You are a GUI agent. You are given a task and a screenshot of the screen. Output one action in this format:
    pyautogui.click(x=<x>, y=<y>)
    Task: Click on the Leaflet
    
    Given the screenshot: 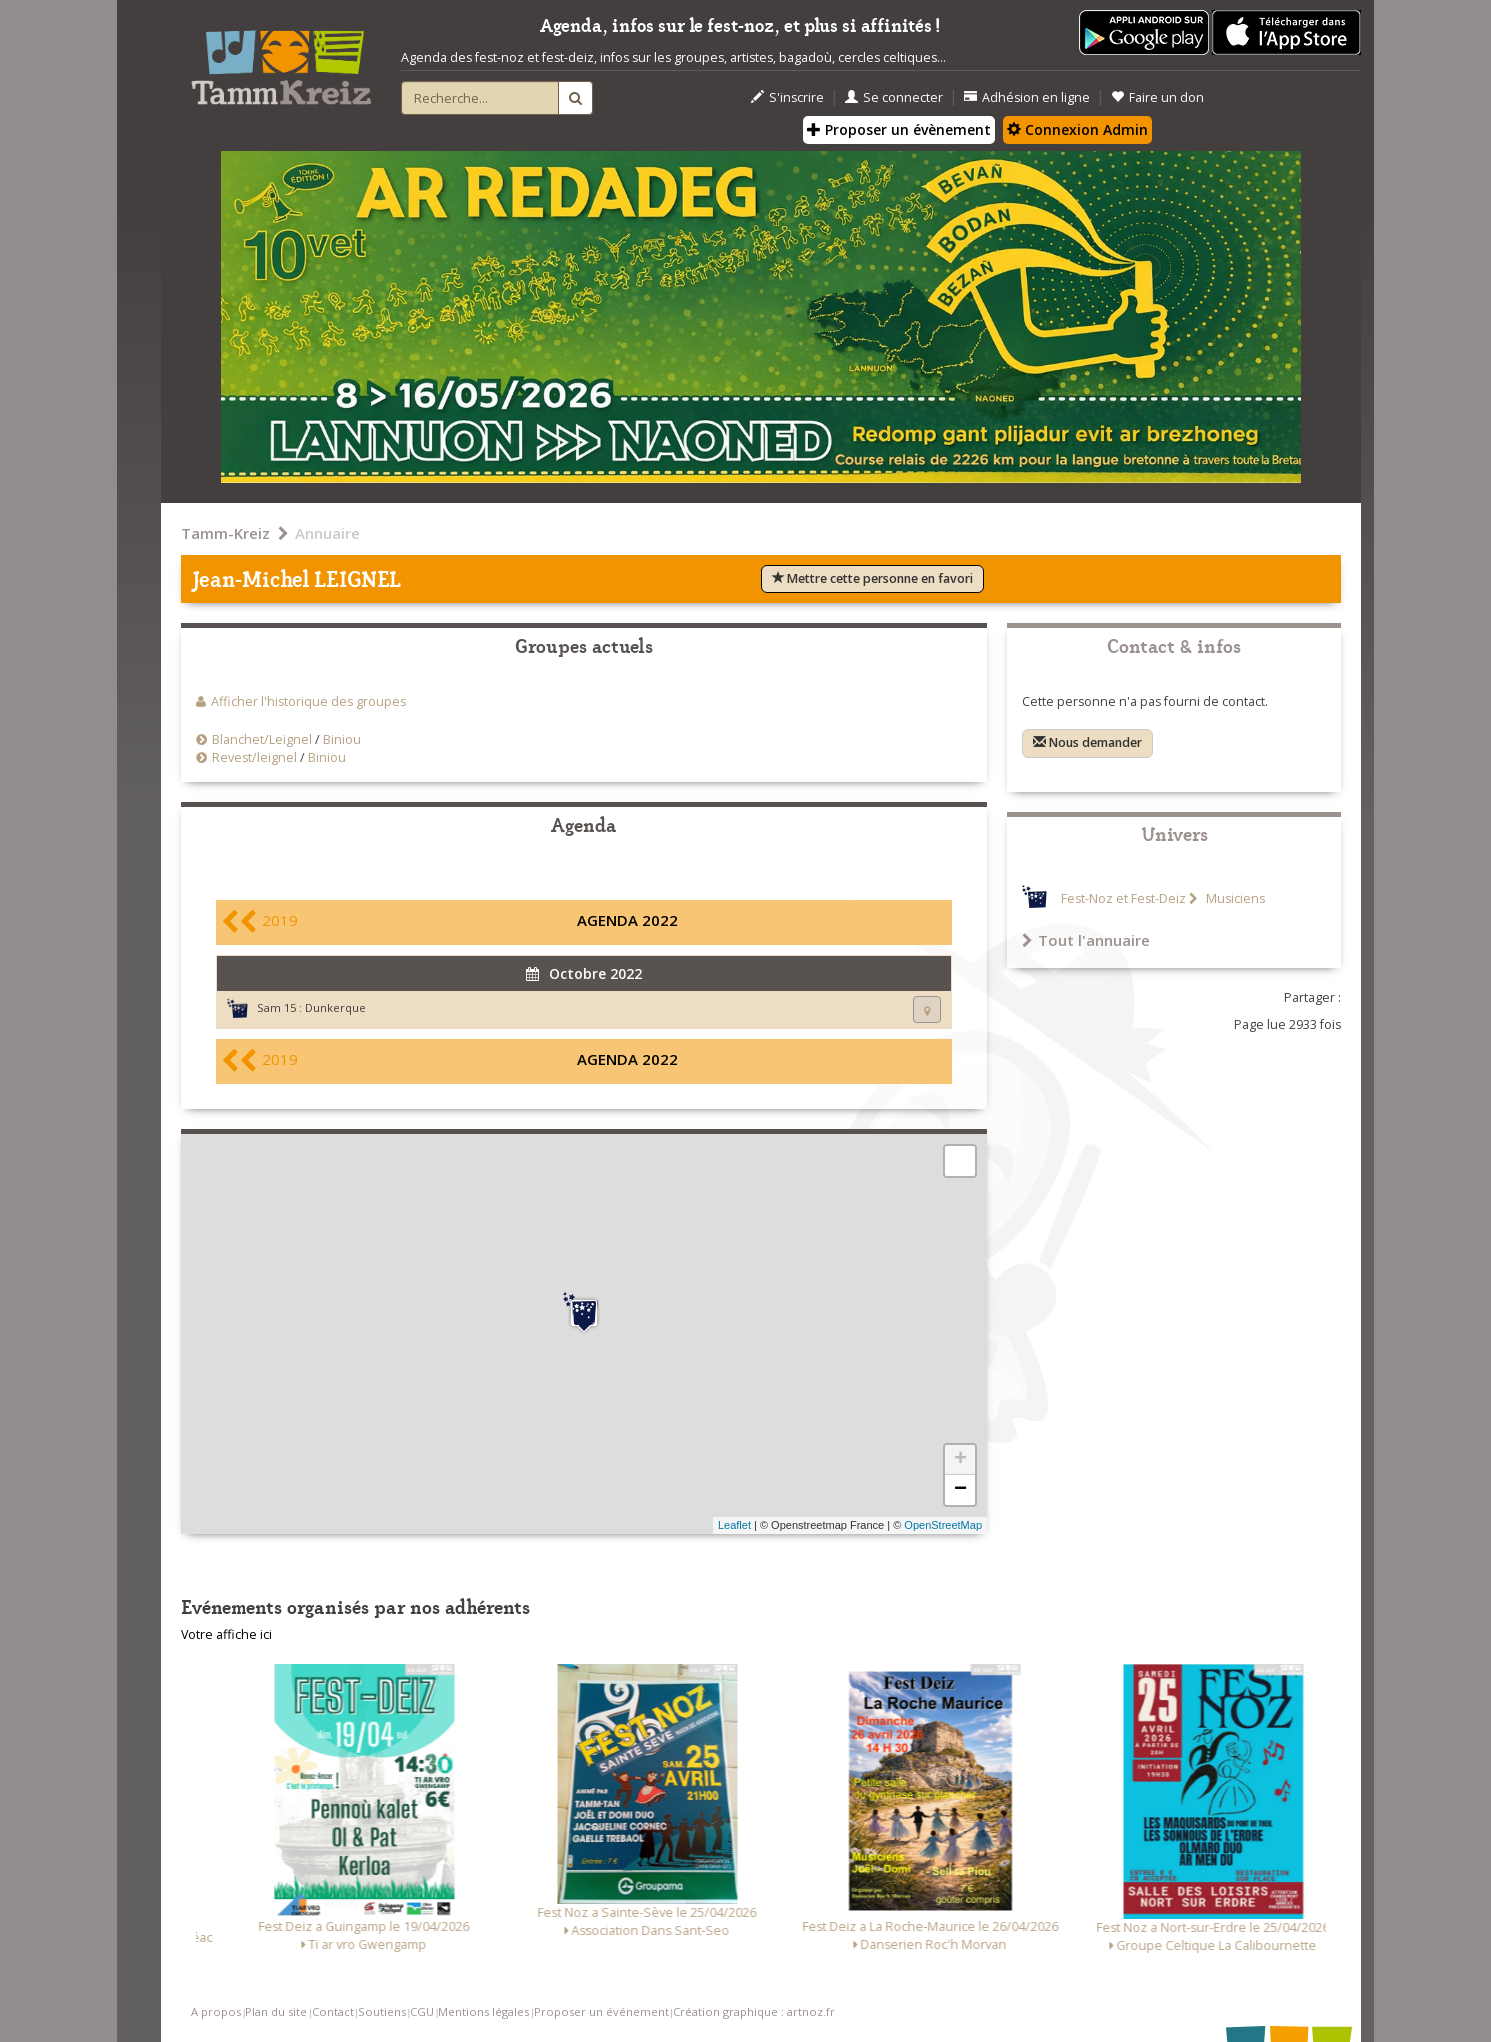 What is the action you would take?
    pyautogui.click(x=734, y=1525)
    